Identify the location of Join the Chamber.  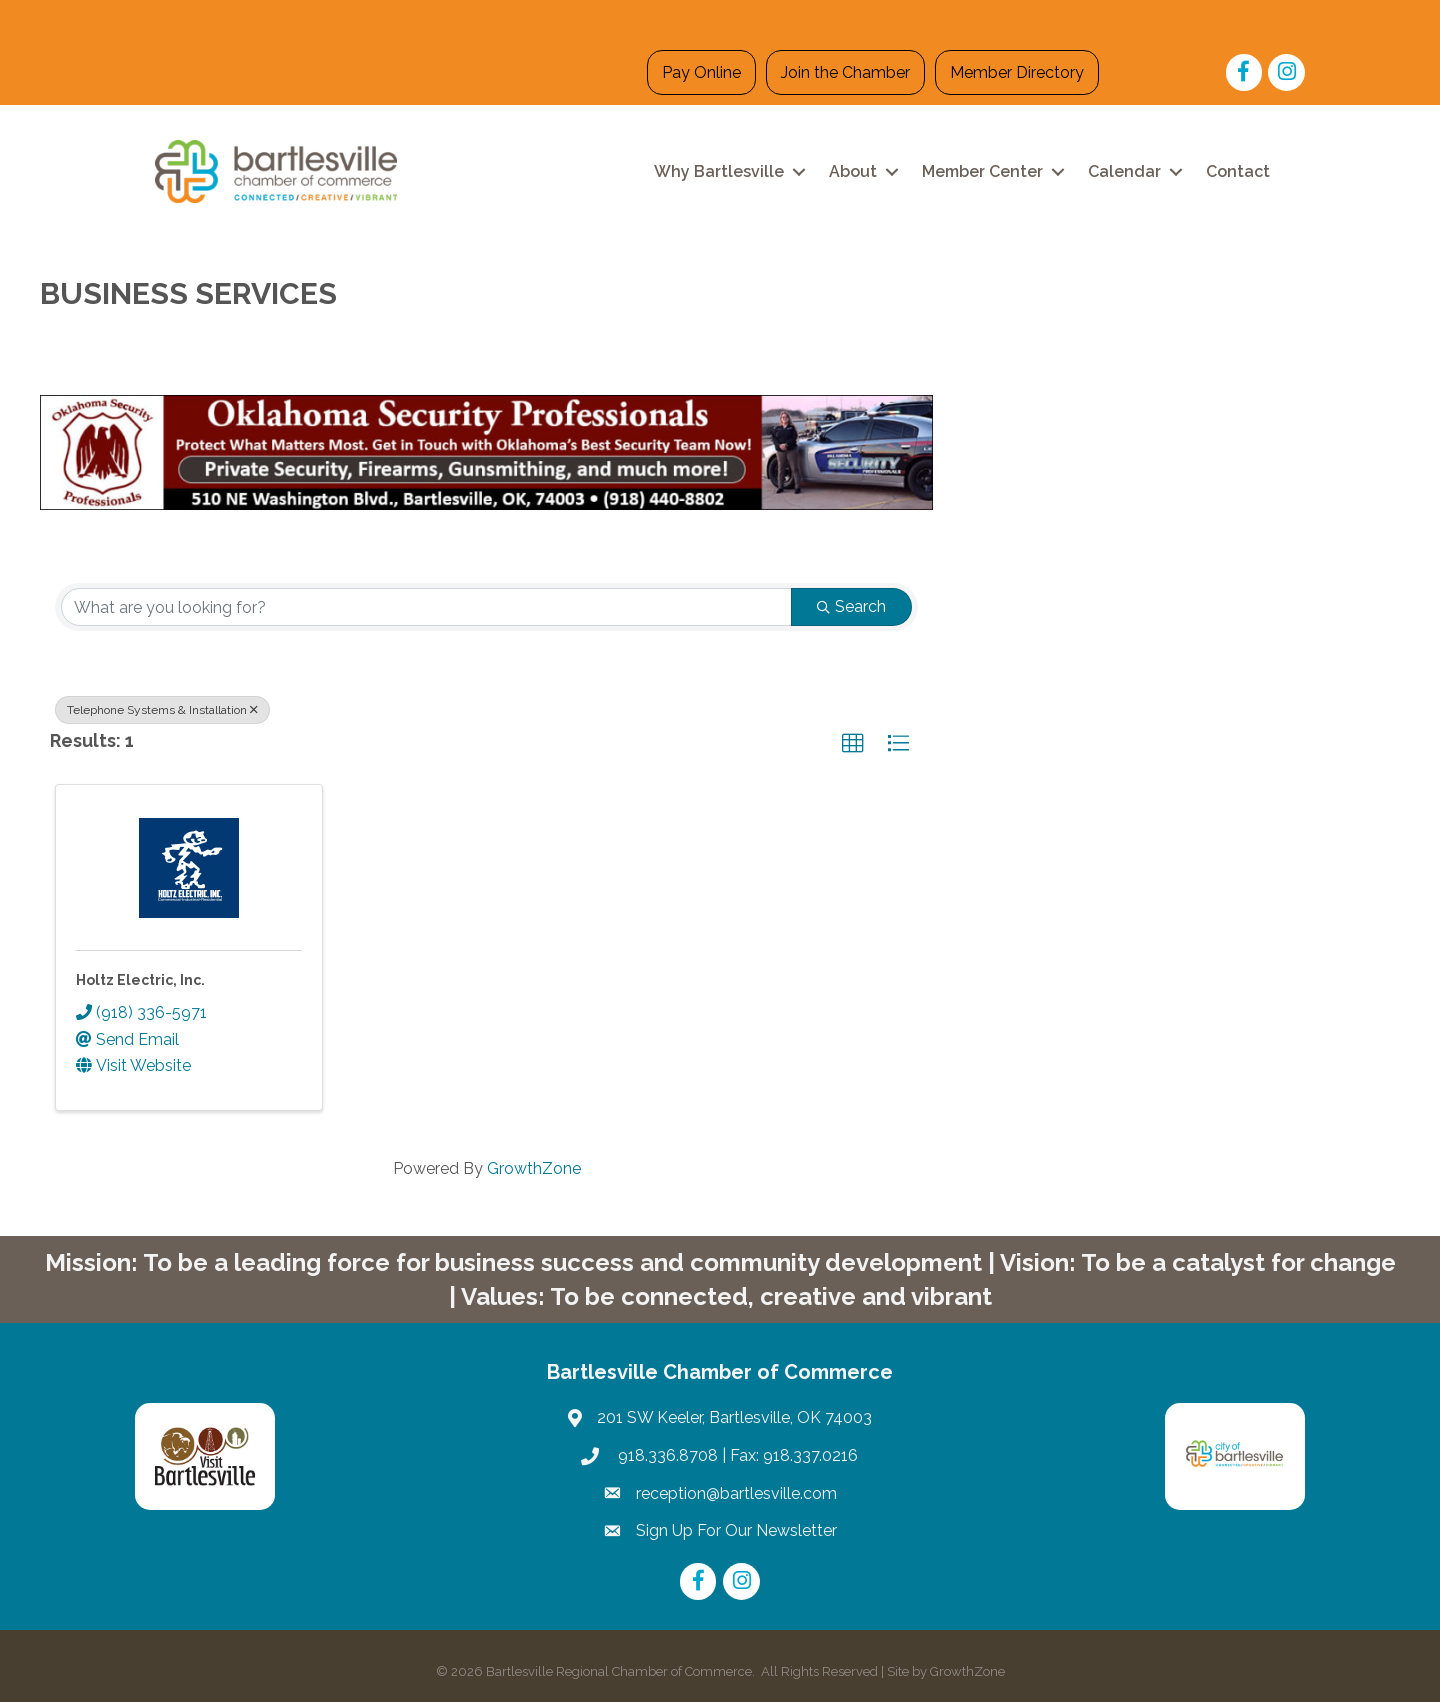
(845, 72).